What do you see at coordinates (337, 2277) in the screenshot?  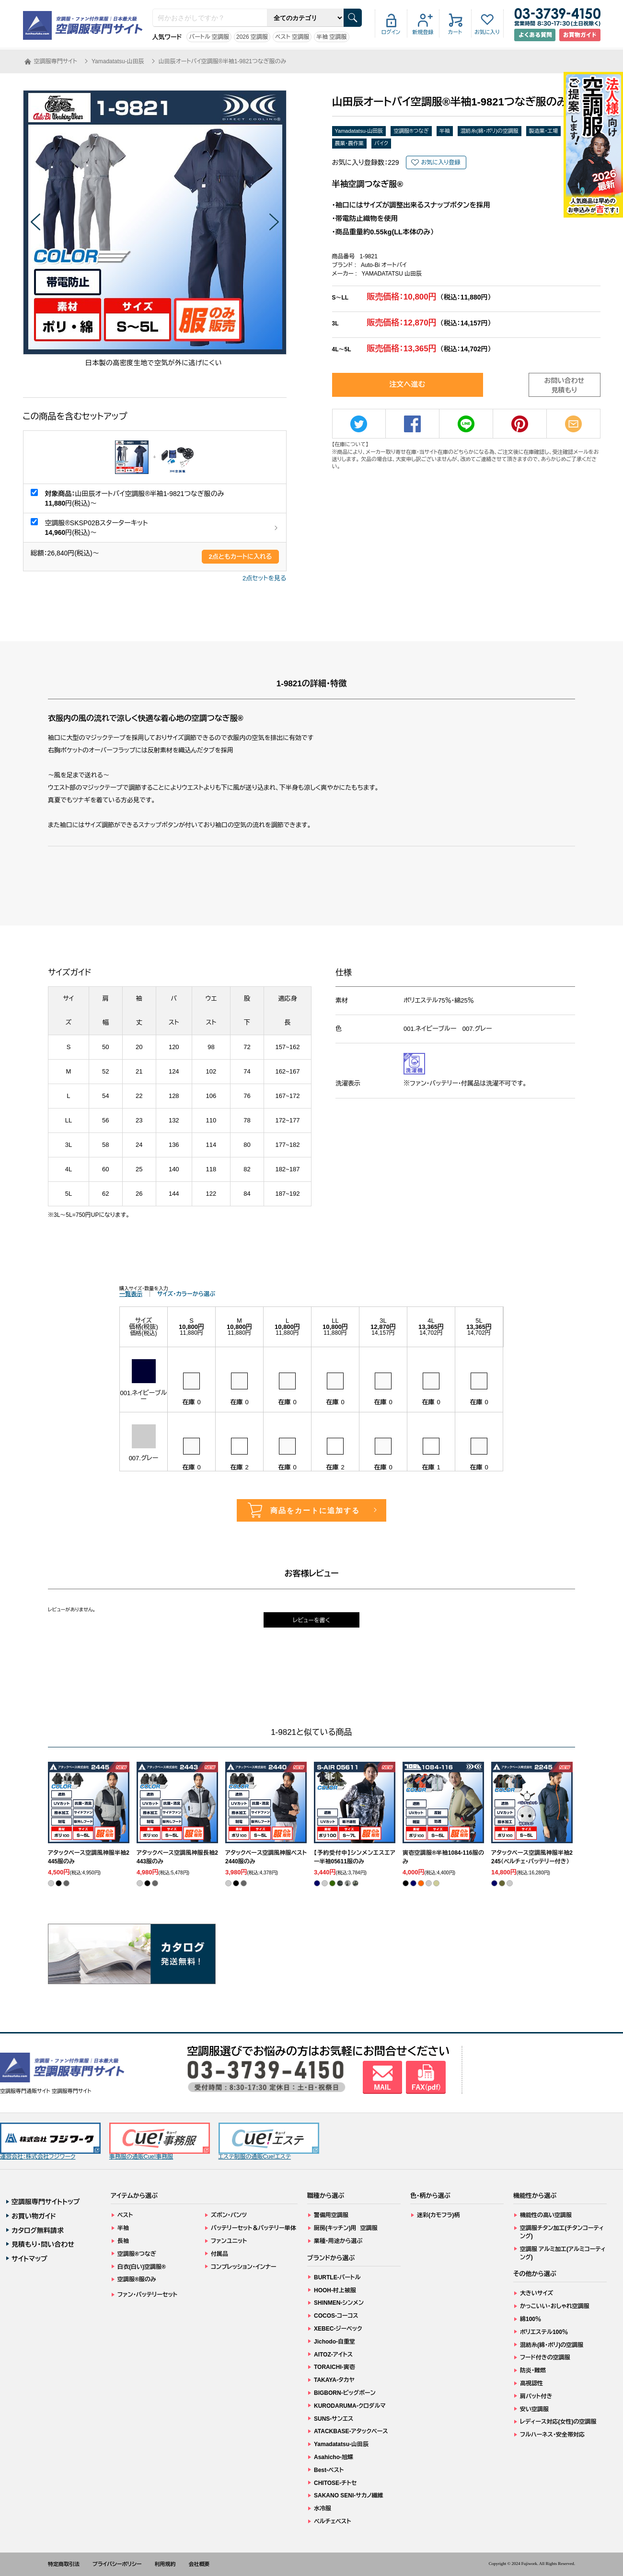 I see `BURTLE-バートル` at bounding box center [337, 2277].